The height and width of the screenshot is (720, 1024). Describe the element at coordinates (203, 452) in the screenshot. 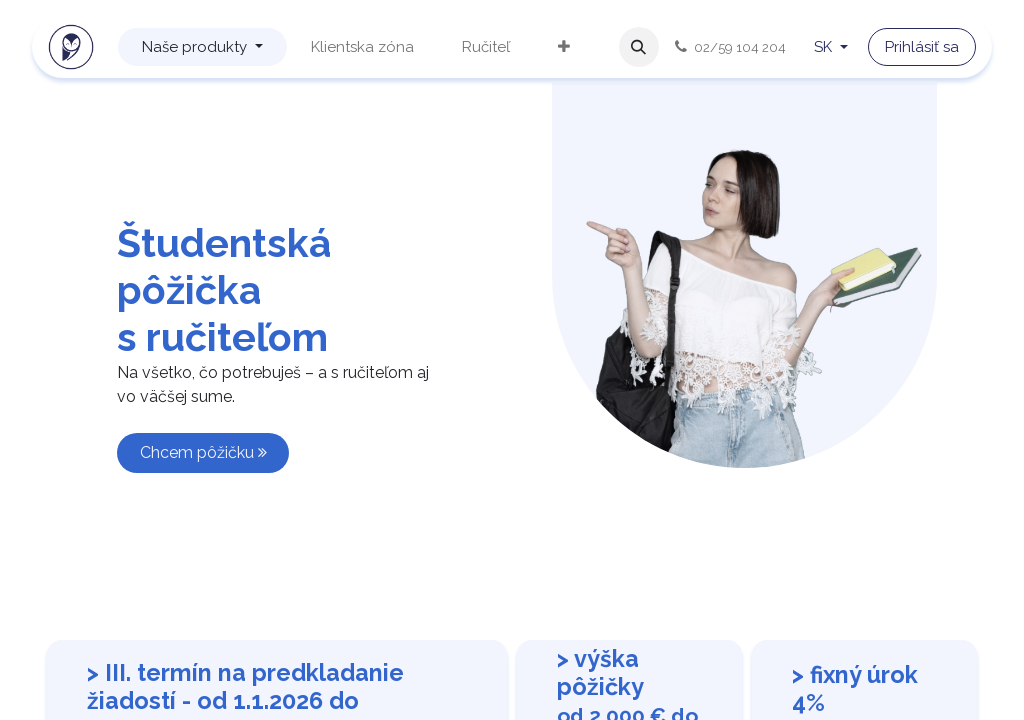

I see `Chcem pôžičku` at that location.